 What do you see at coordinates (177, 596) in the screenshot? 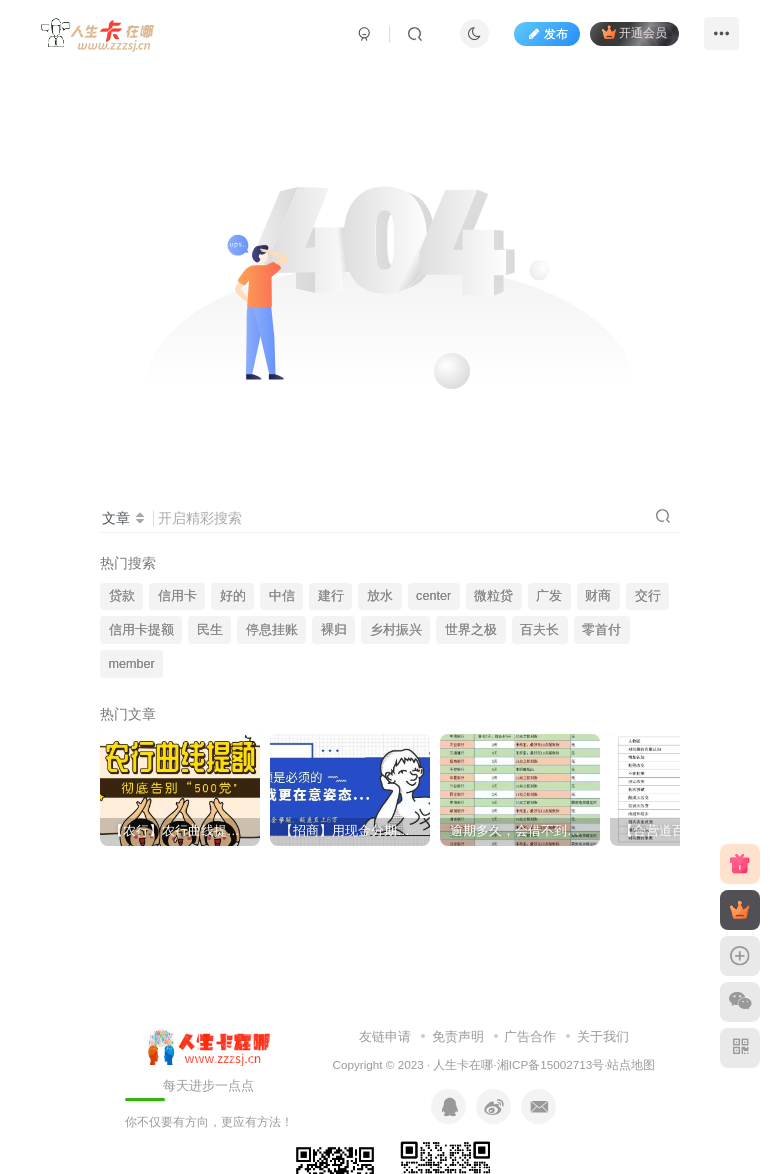
I see `信用卡` at bounding box center [177, 596].